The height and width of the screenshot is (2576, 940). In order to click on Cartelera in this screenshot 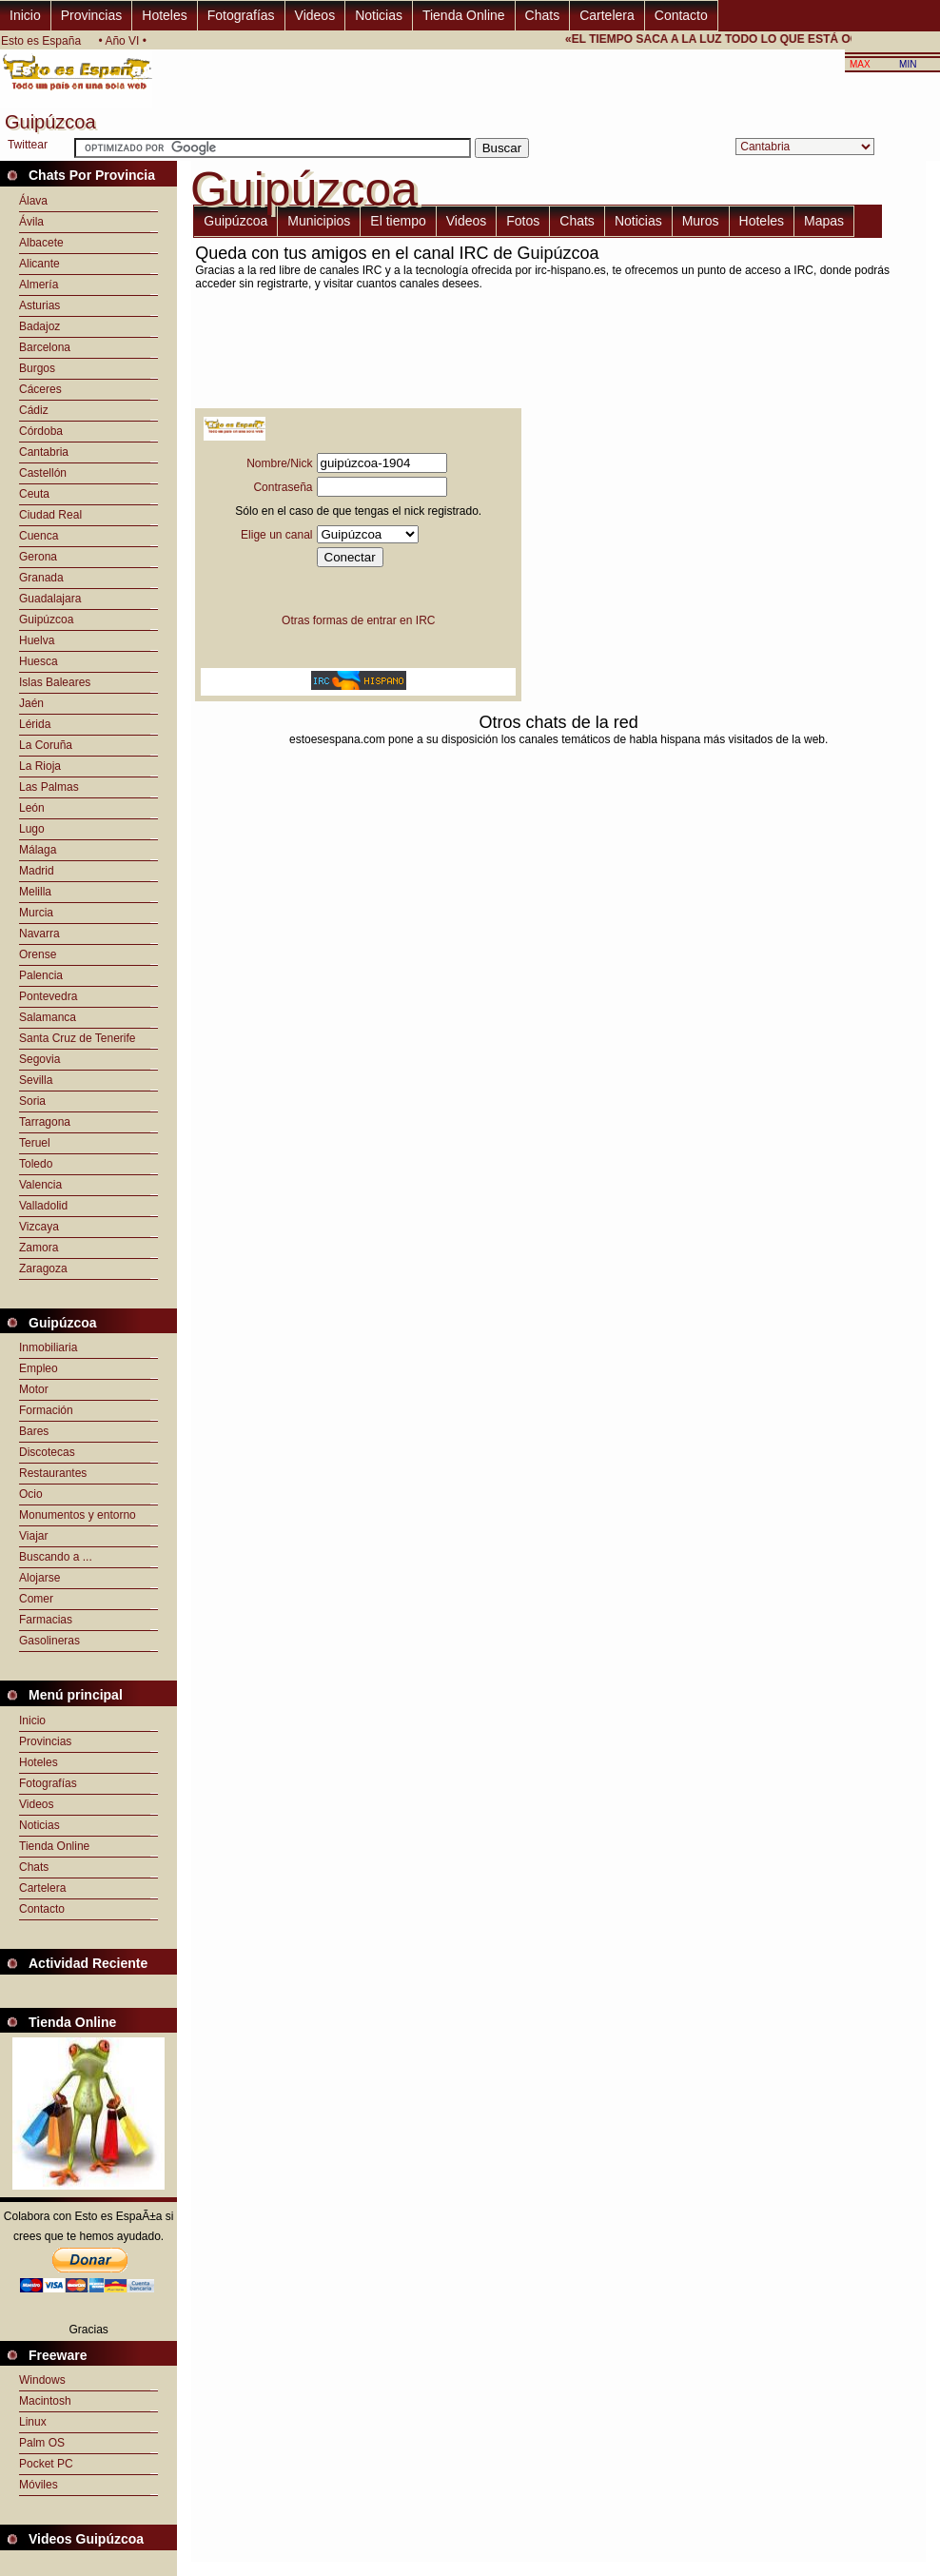, I will do `click(607, 15)`.